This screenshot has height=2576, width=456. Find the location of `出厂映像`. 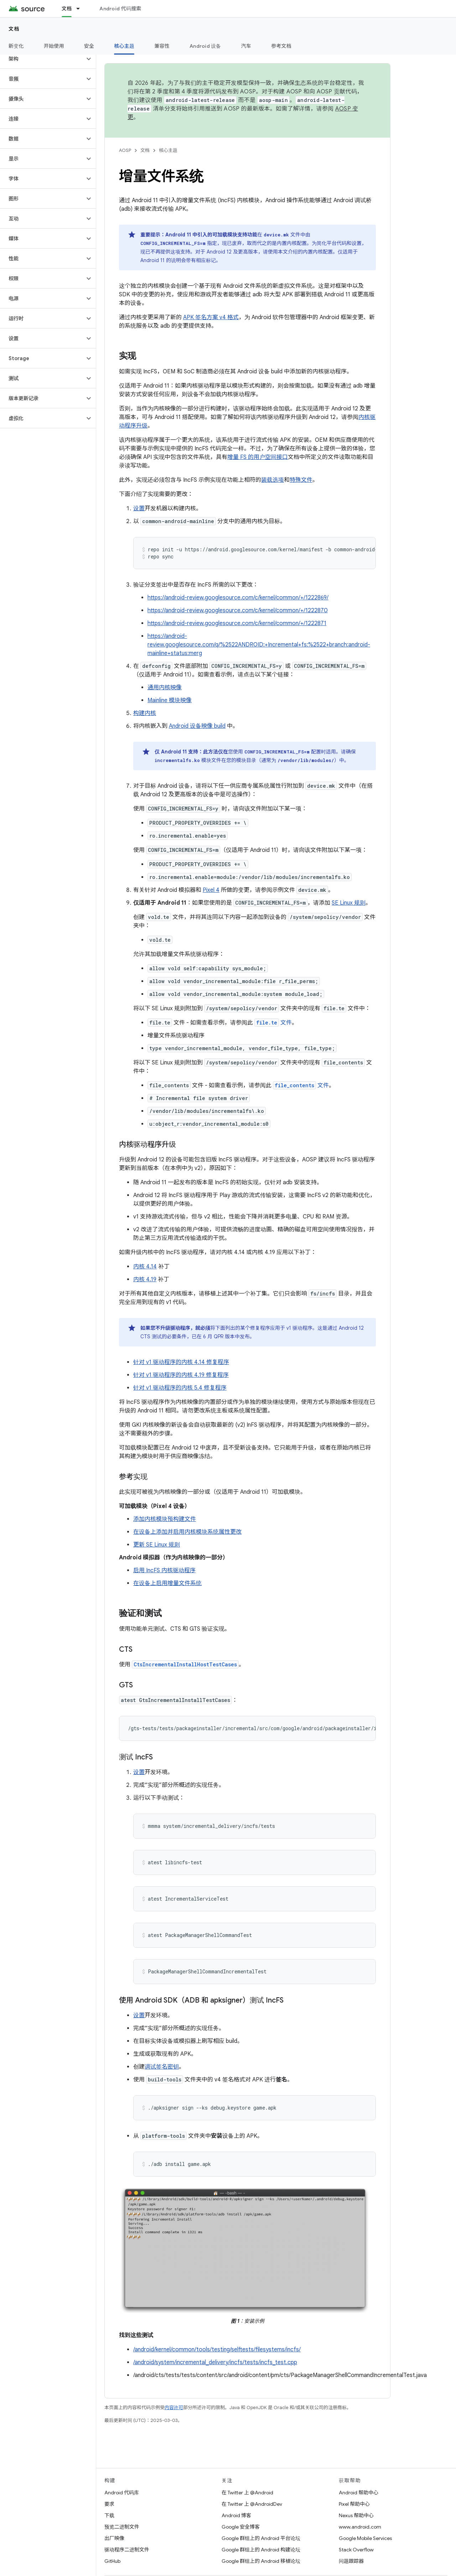

出厂映像 is located at coordinates (114, 2538).